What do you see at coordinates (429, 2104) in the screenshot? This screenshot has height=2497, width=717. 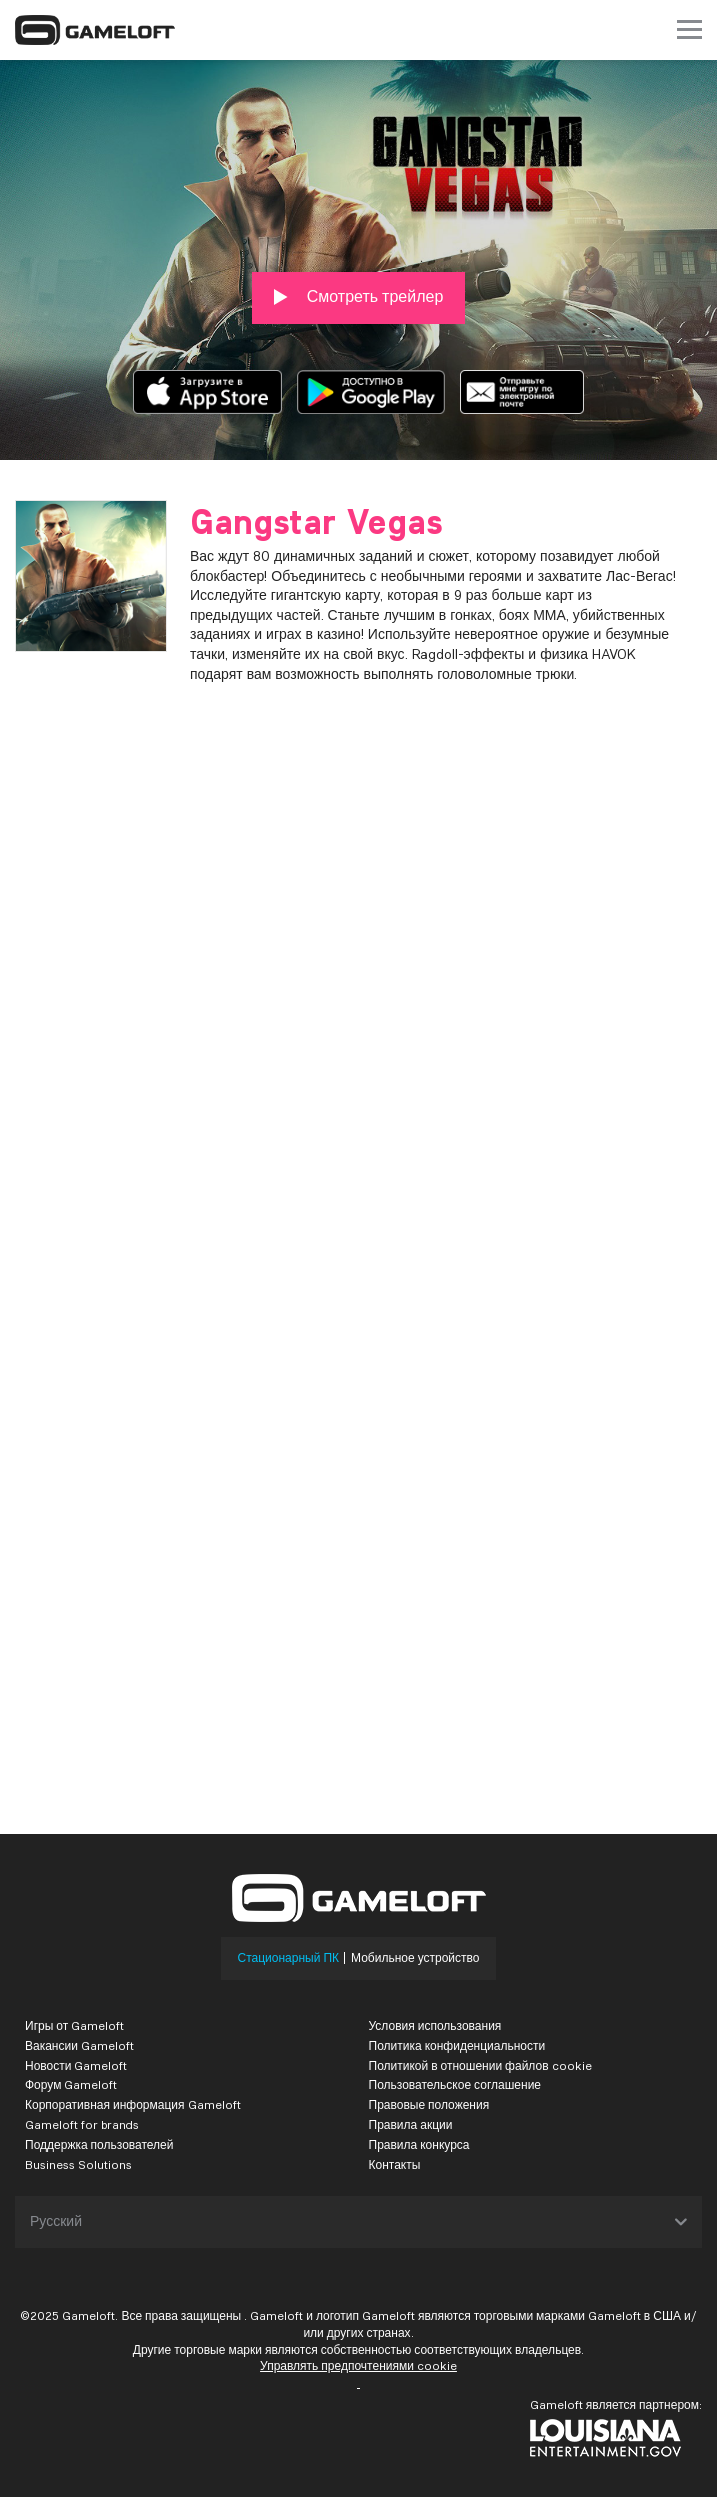 I see `Правовые положения` at bounding box center [429, 2104].